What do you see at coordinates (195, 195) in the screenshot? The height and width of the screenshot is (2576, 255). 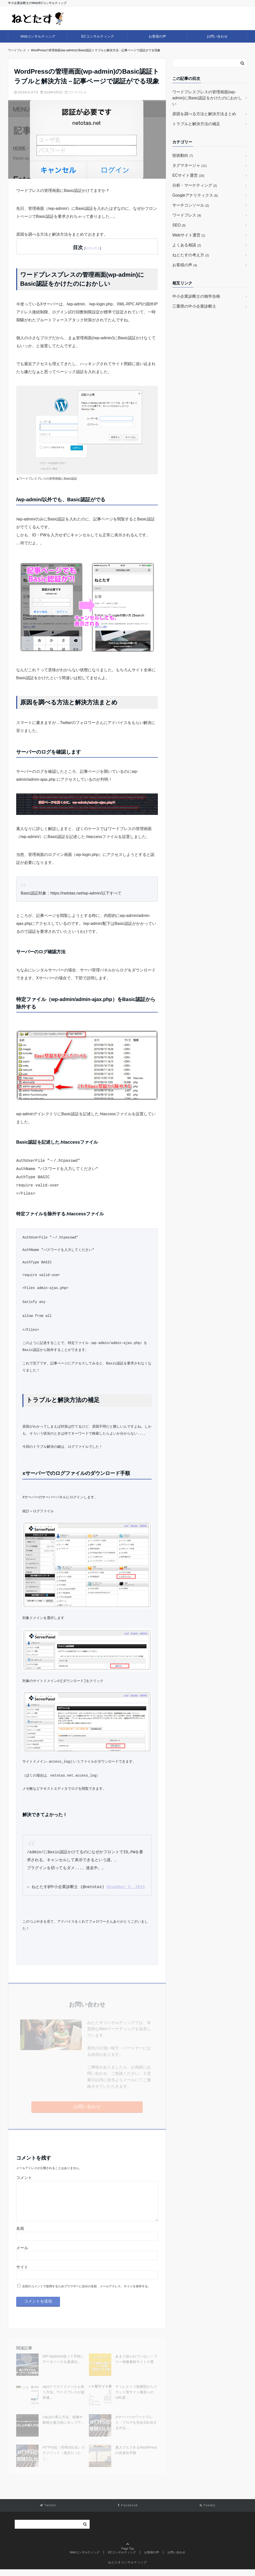 I see `Googleアナリティクス` at bounding box center [195, 195].